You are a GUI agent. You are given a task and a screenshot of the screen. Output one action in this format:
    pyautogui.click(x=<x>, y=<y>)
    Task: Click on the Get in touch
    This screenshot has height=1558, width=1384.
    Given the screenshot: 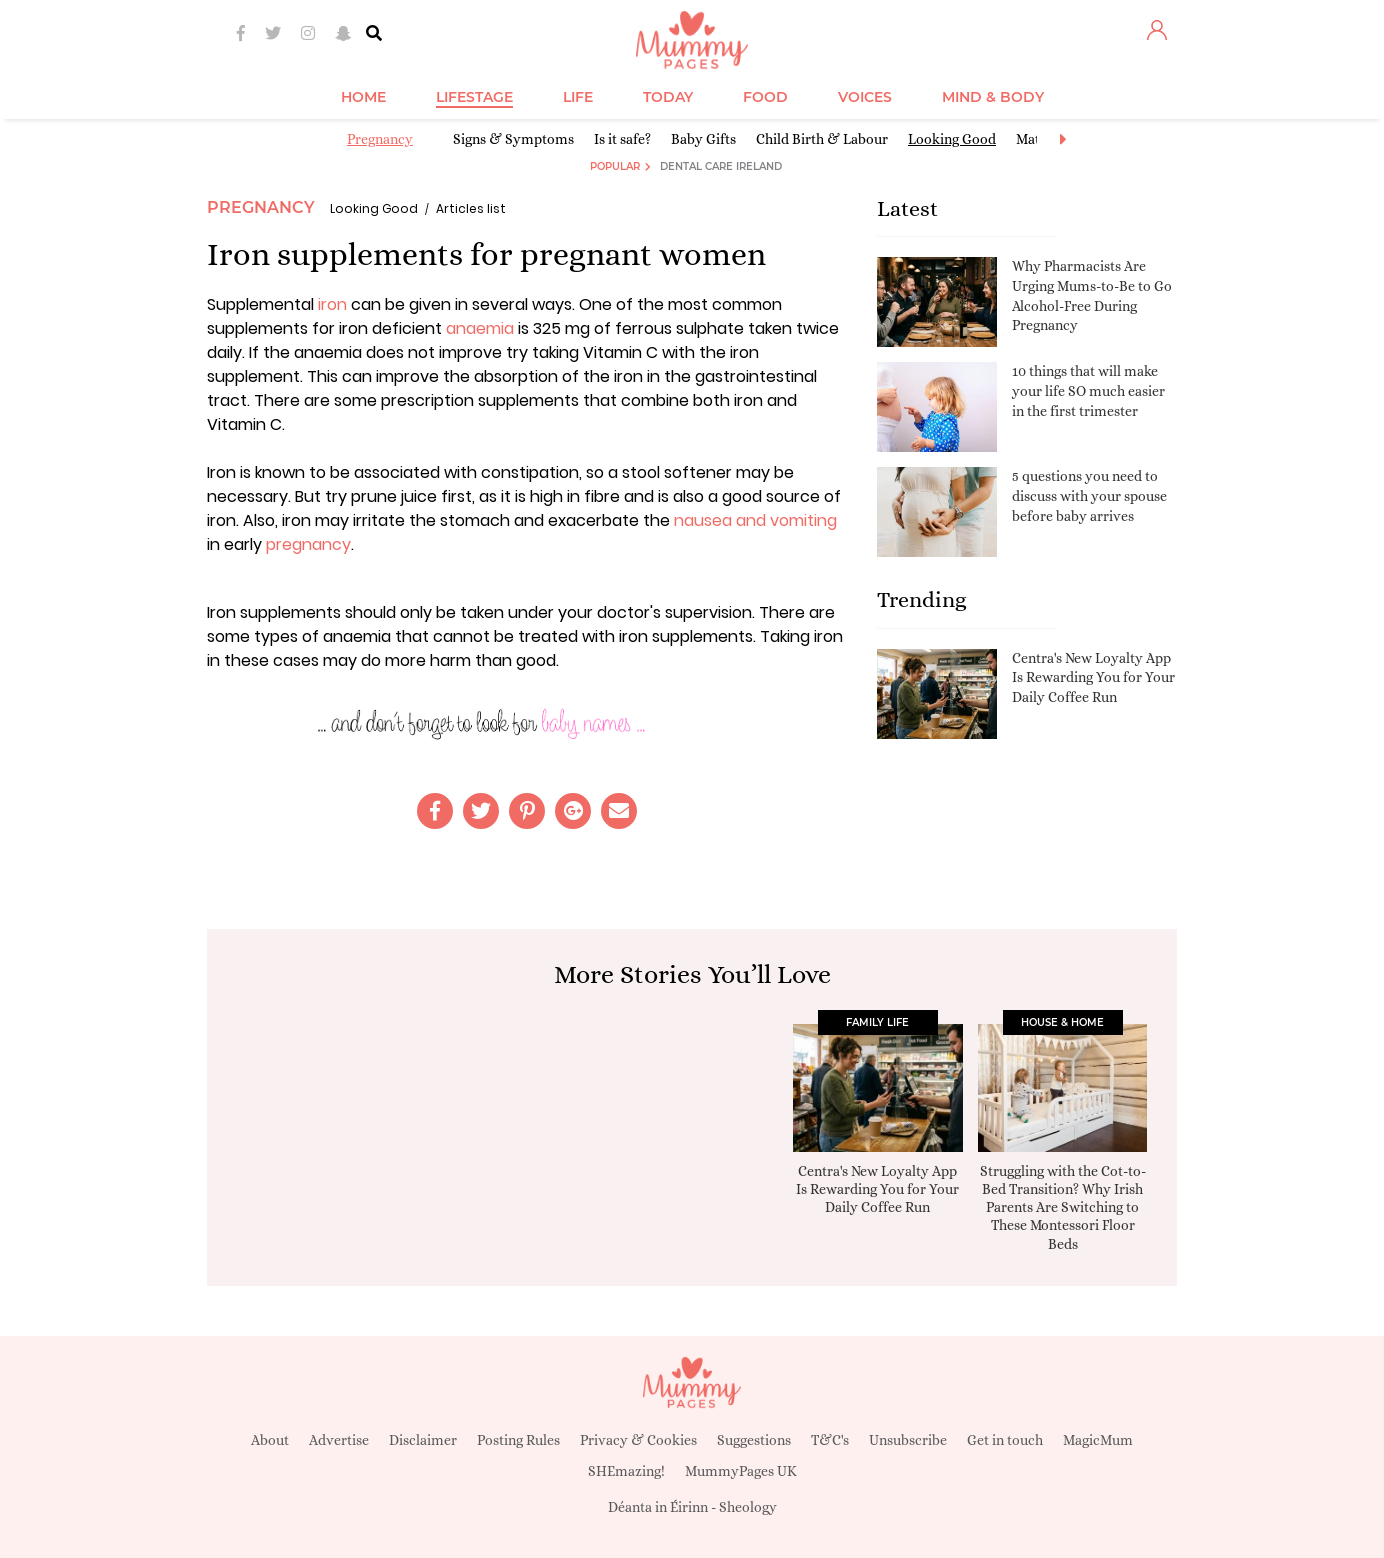 What is the action you would take?
    pyautogui.click(x=1005, y=1440)
    